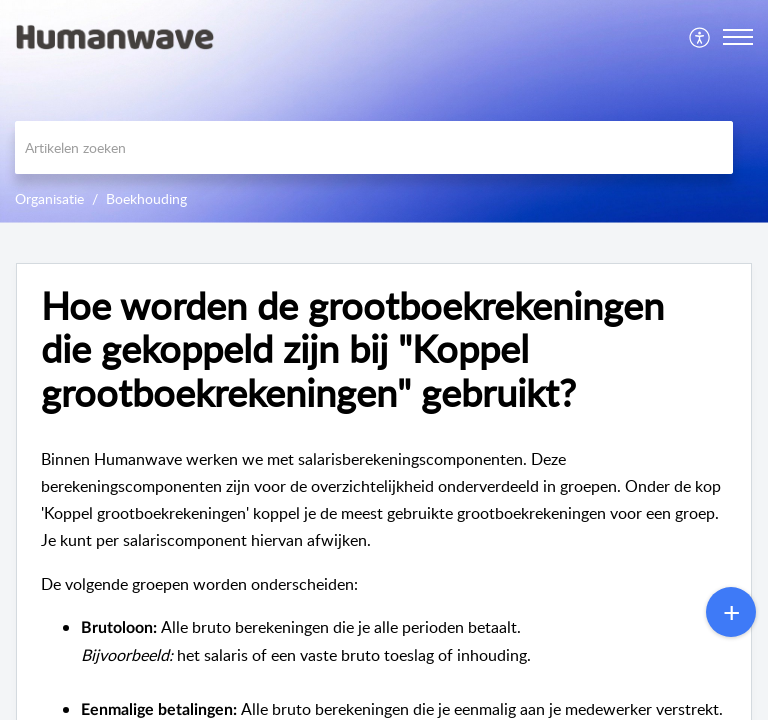  What do you see at coordinates (352, 349) in the screenshot?
I see `Hoe worden de grootboekrekeningen die gekoppeld zijn bij "Koppel grootboekrekeningen" gebruikt? [heading]` at bounding box center [352, 349].